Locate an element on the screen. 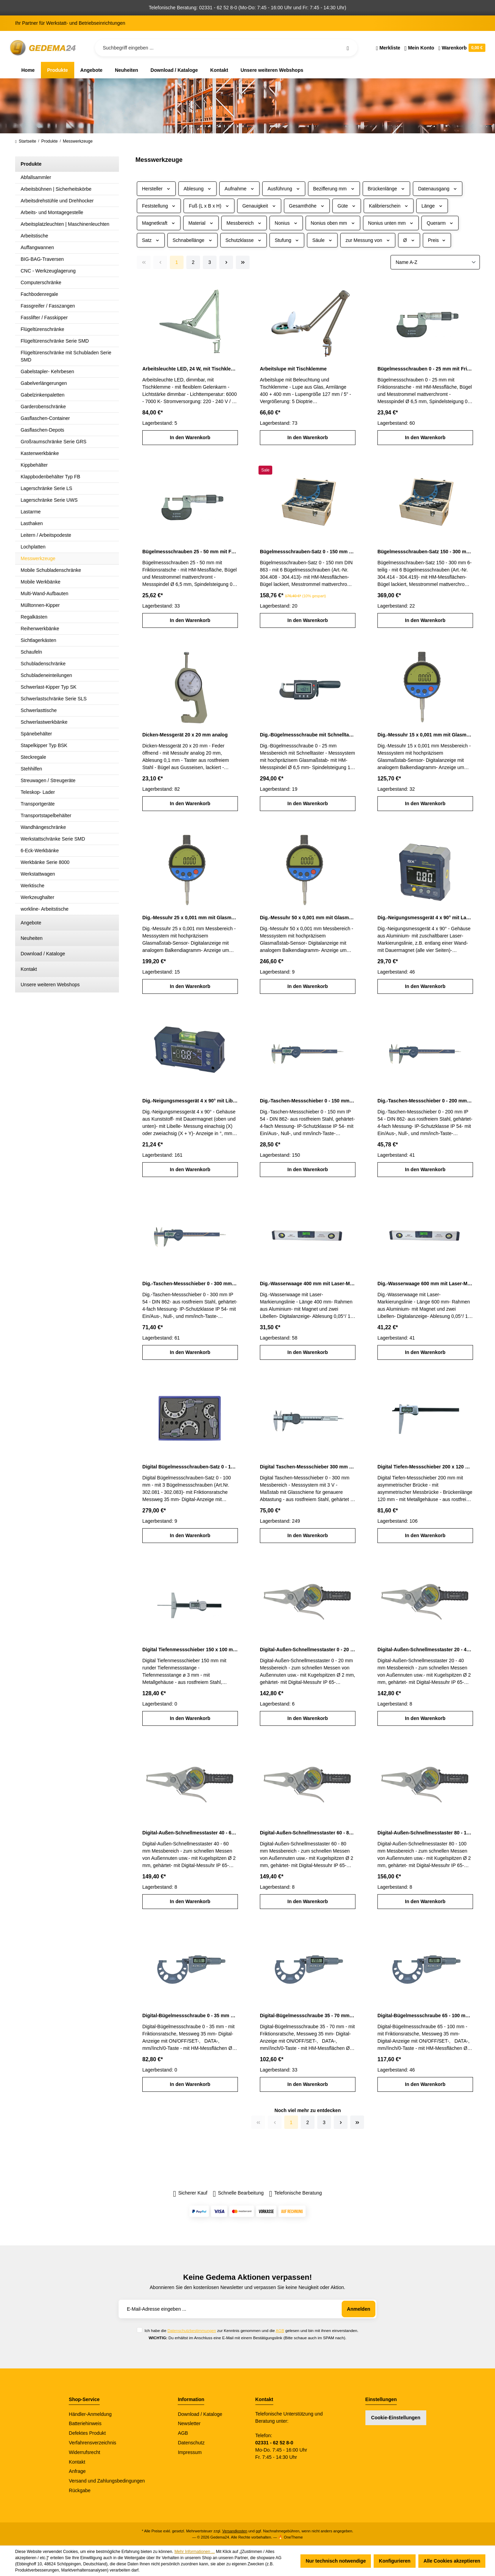  Messbereich [Filtern nach Messbereich] is located at coordinates (244, 223).